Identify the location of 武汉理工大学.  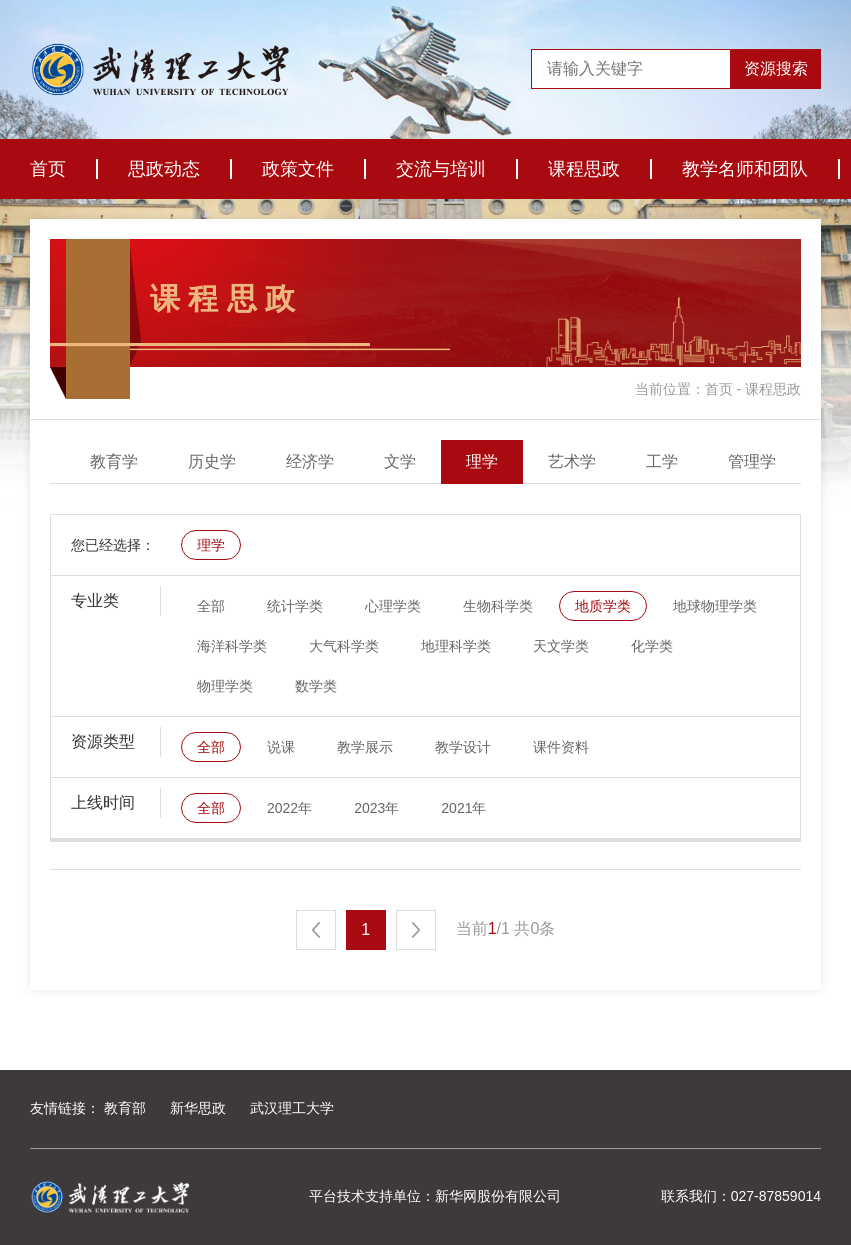
(292, 1108).